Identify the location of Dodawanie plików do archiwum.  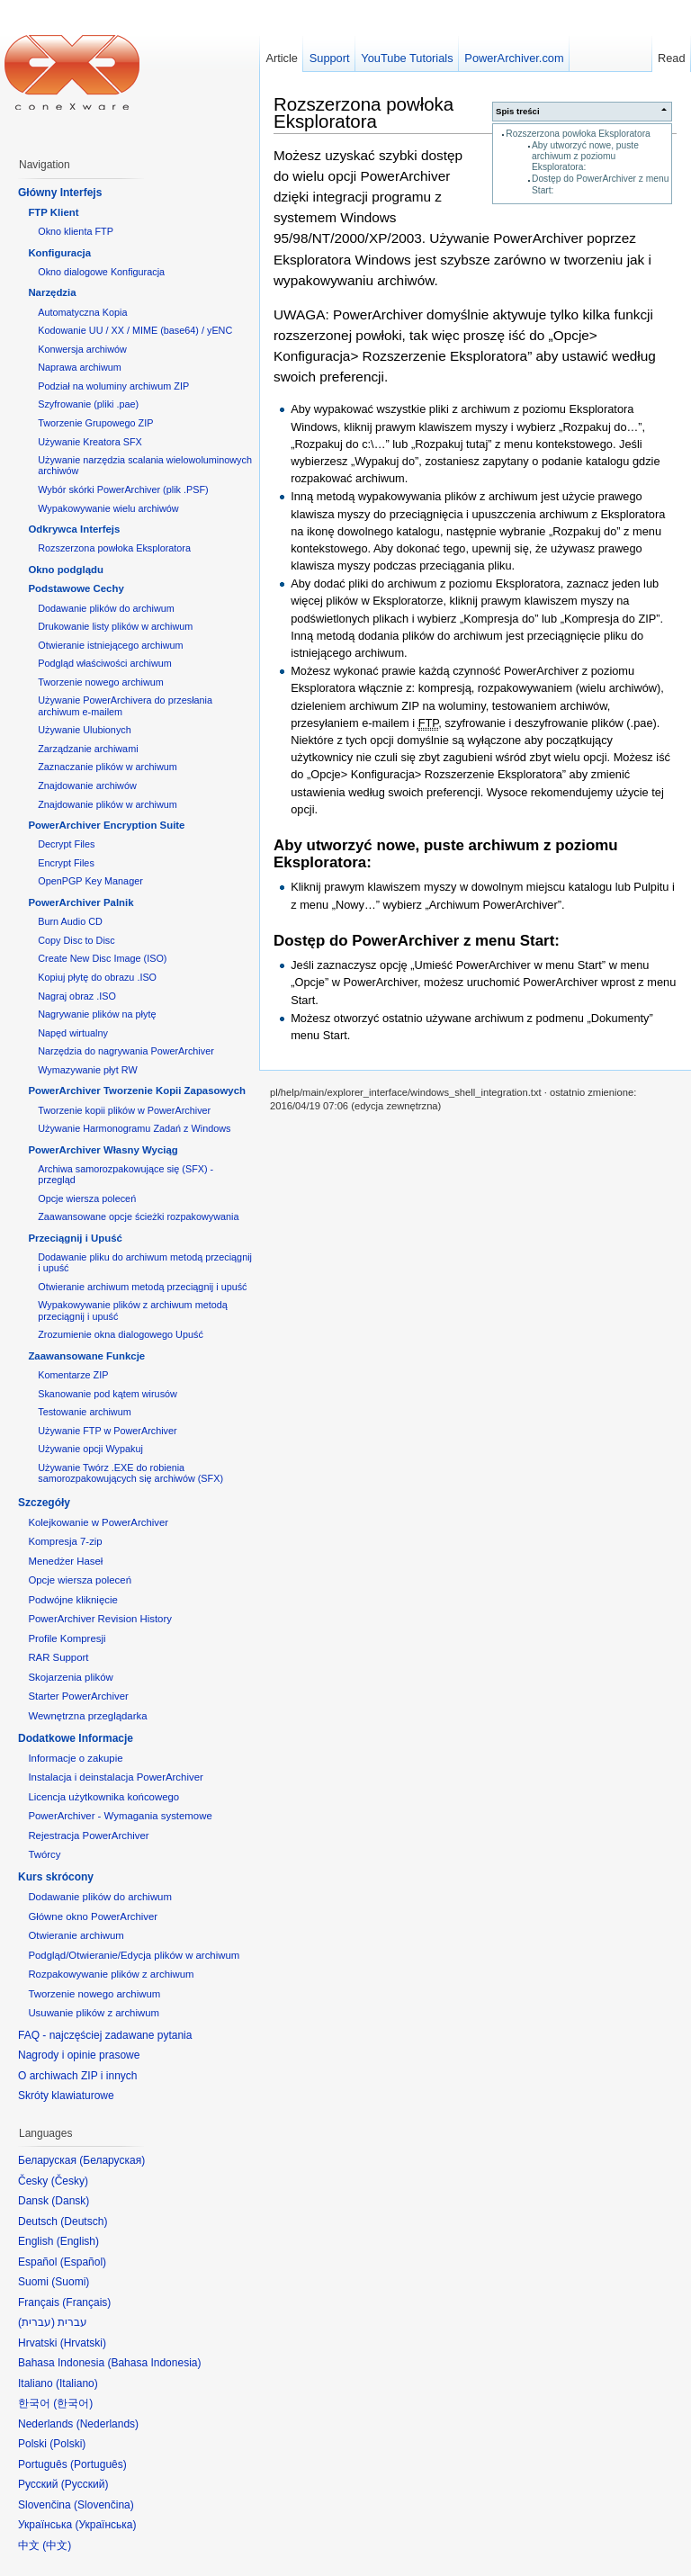
(106, 608).